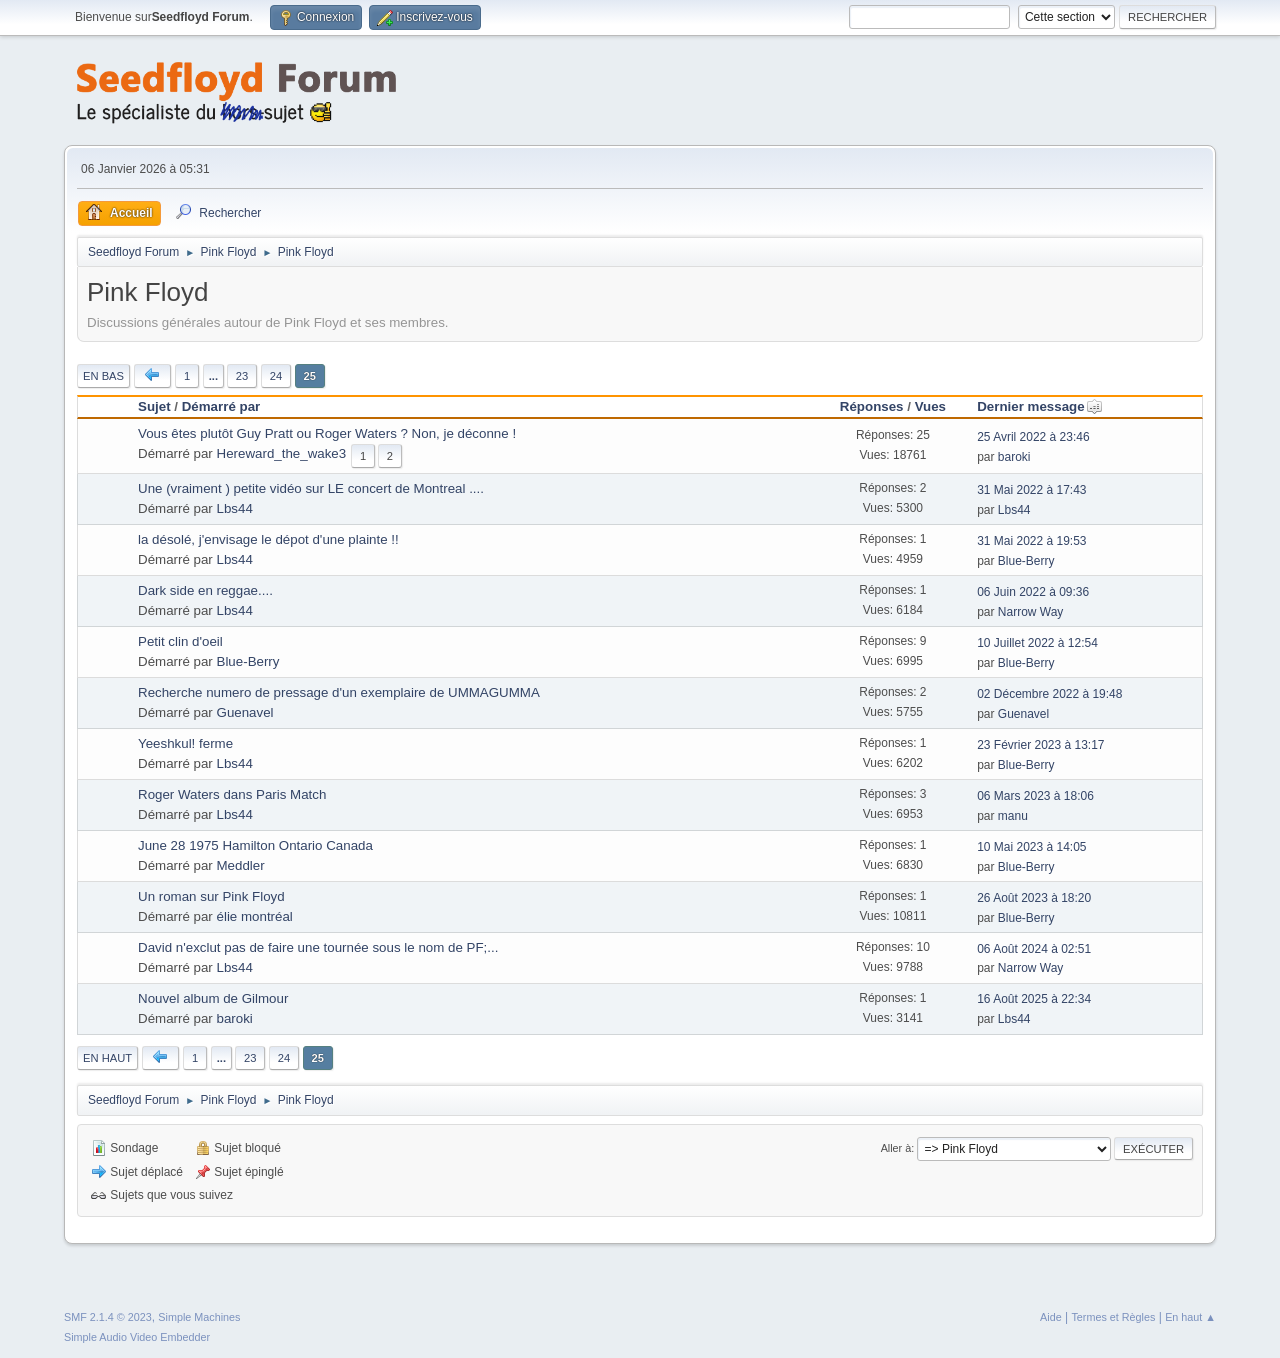  Describe the element at coordinates (1014, 457) in the screenshot. I see `baroki` at that location.